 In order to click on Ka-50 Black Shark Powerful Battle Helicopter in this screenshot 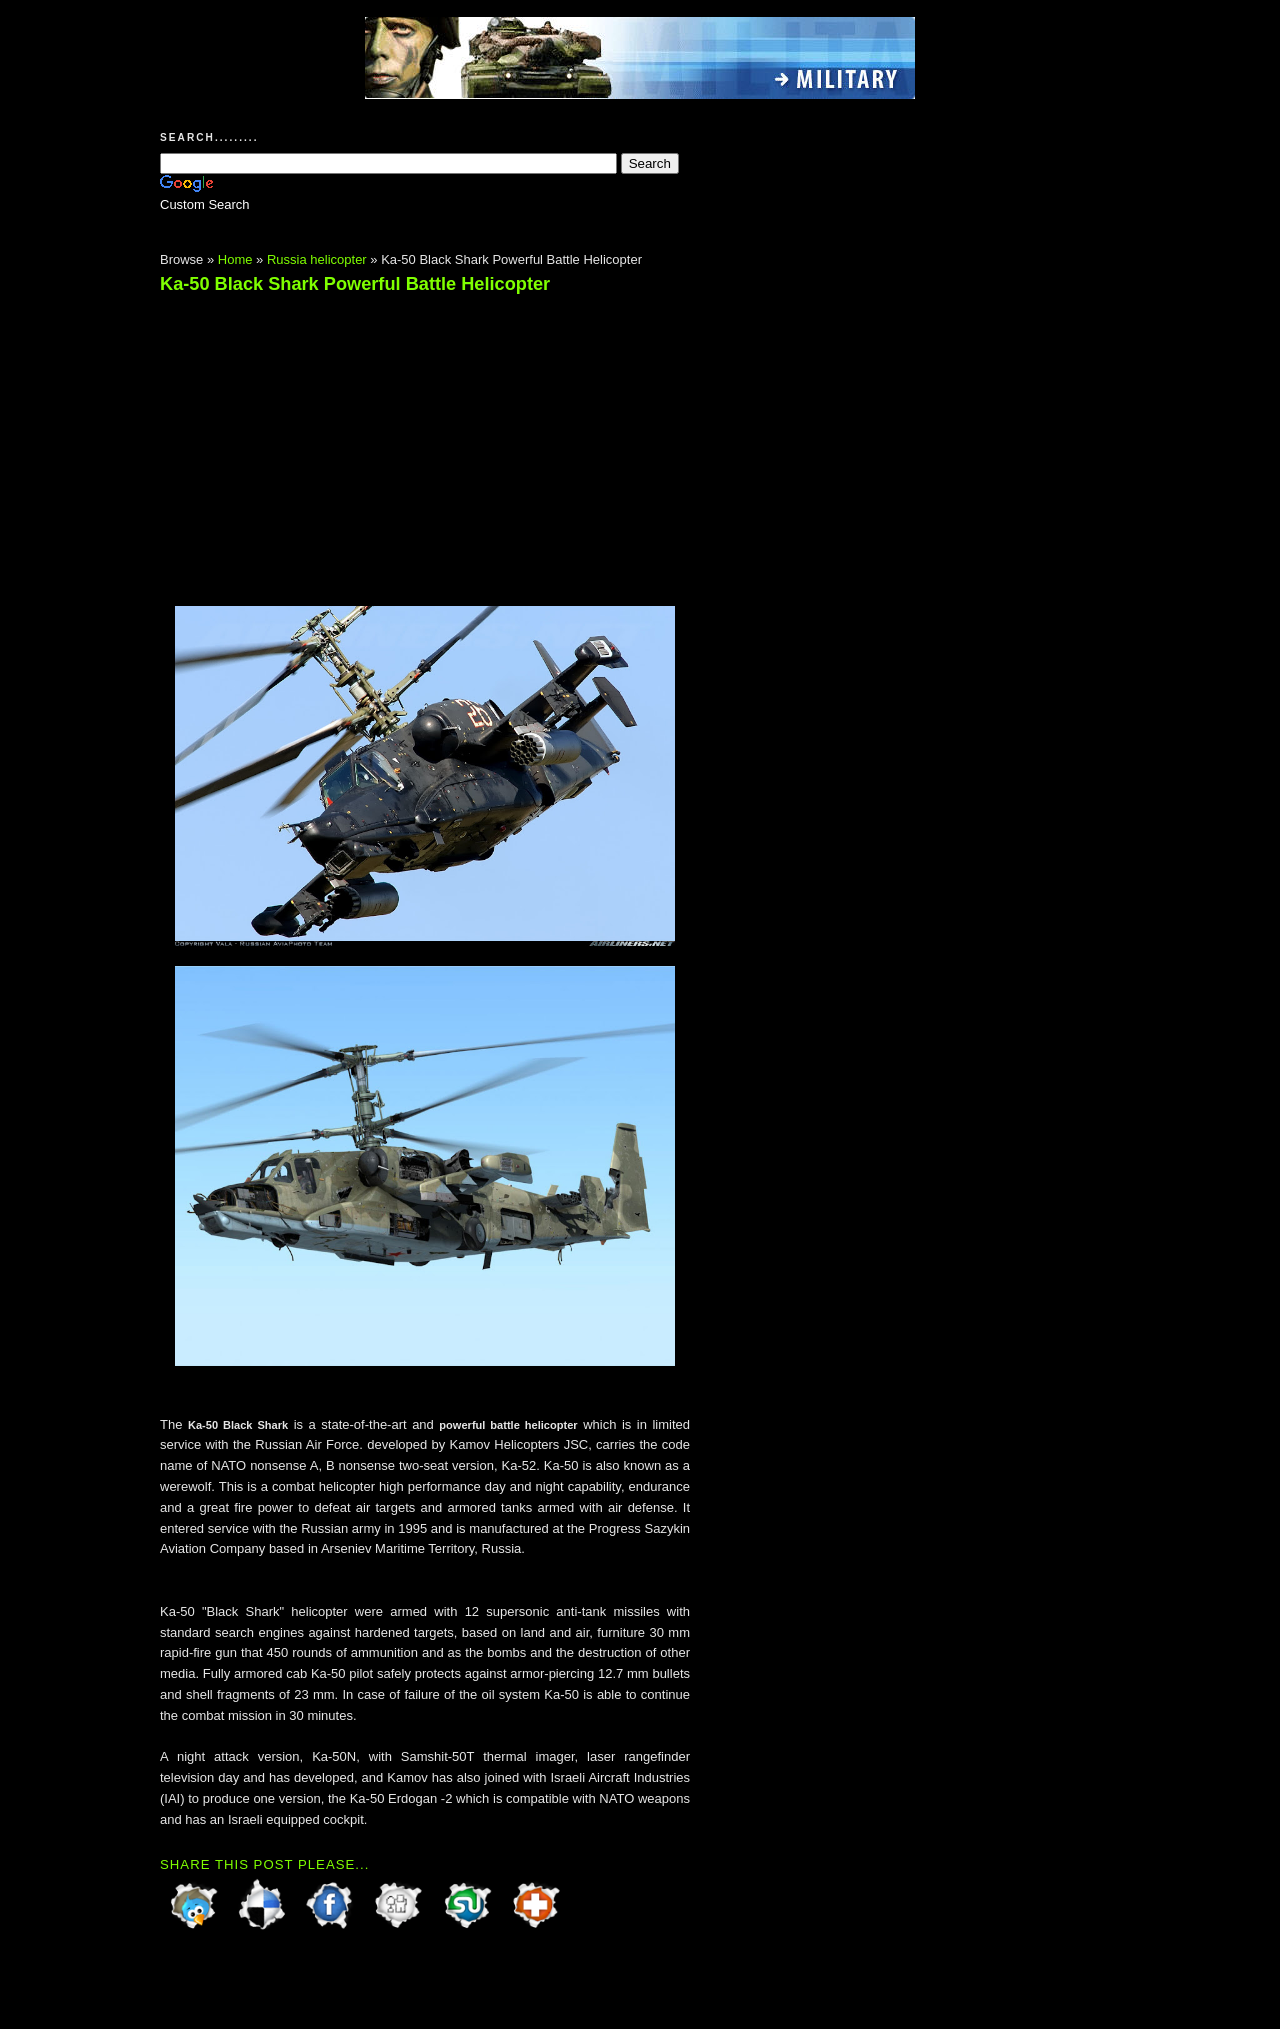, I will do `click(355, 284)`.